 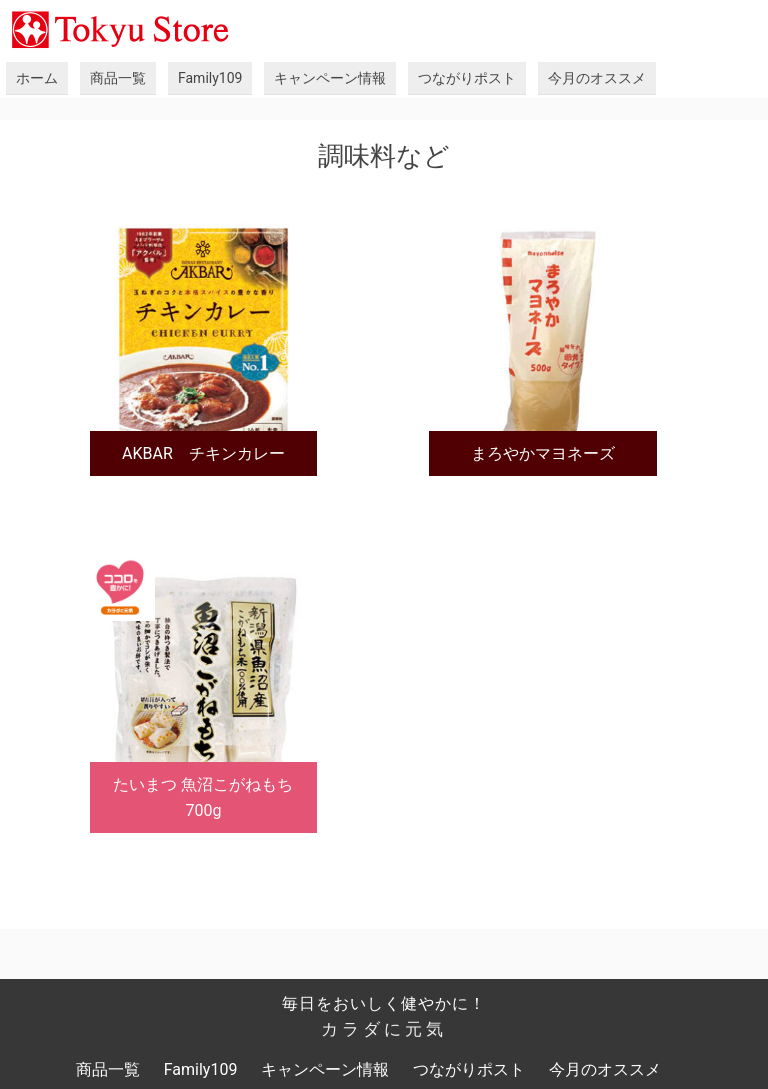 What do you see at coordinates (597, 78) in the screenshot?
I see `今月のオススメ` at bounding box center [597, 78].